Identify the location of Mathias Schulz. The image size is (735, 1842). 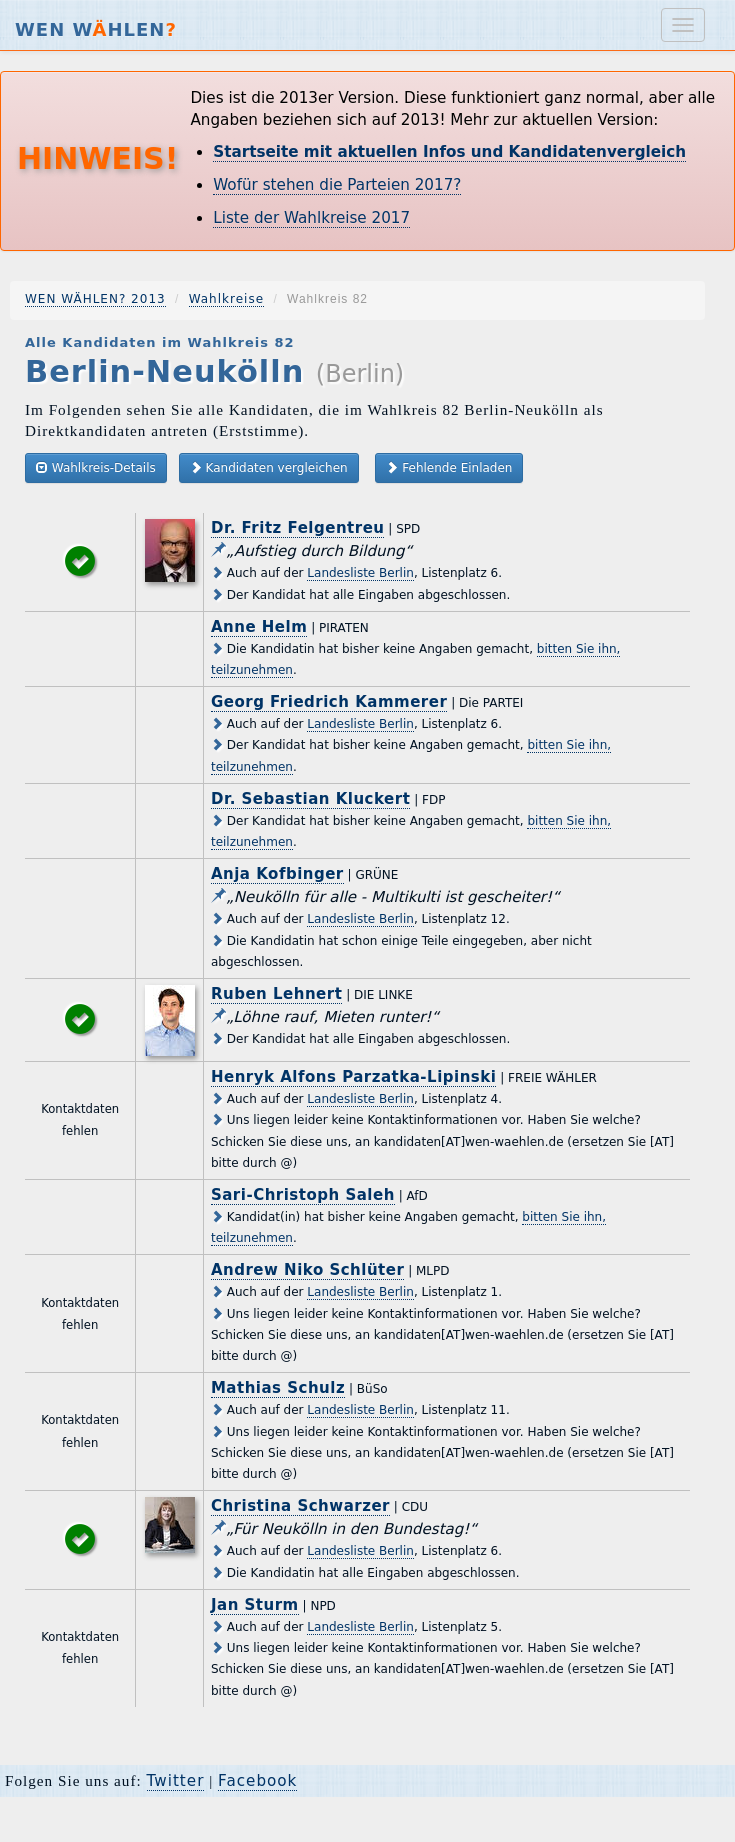
(278, 1388).